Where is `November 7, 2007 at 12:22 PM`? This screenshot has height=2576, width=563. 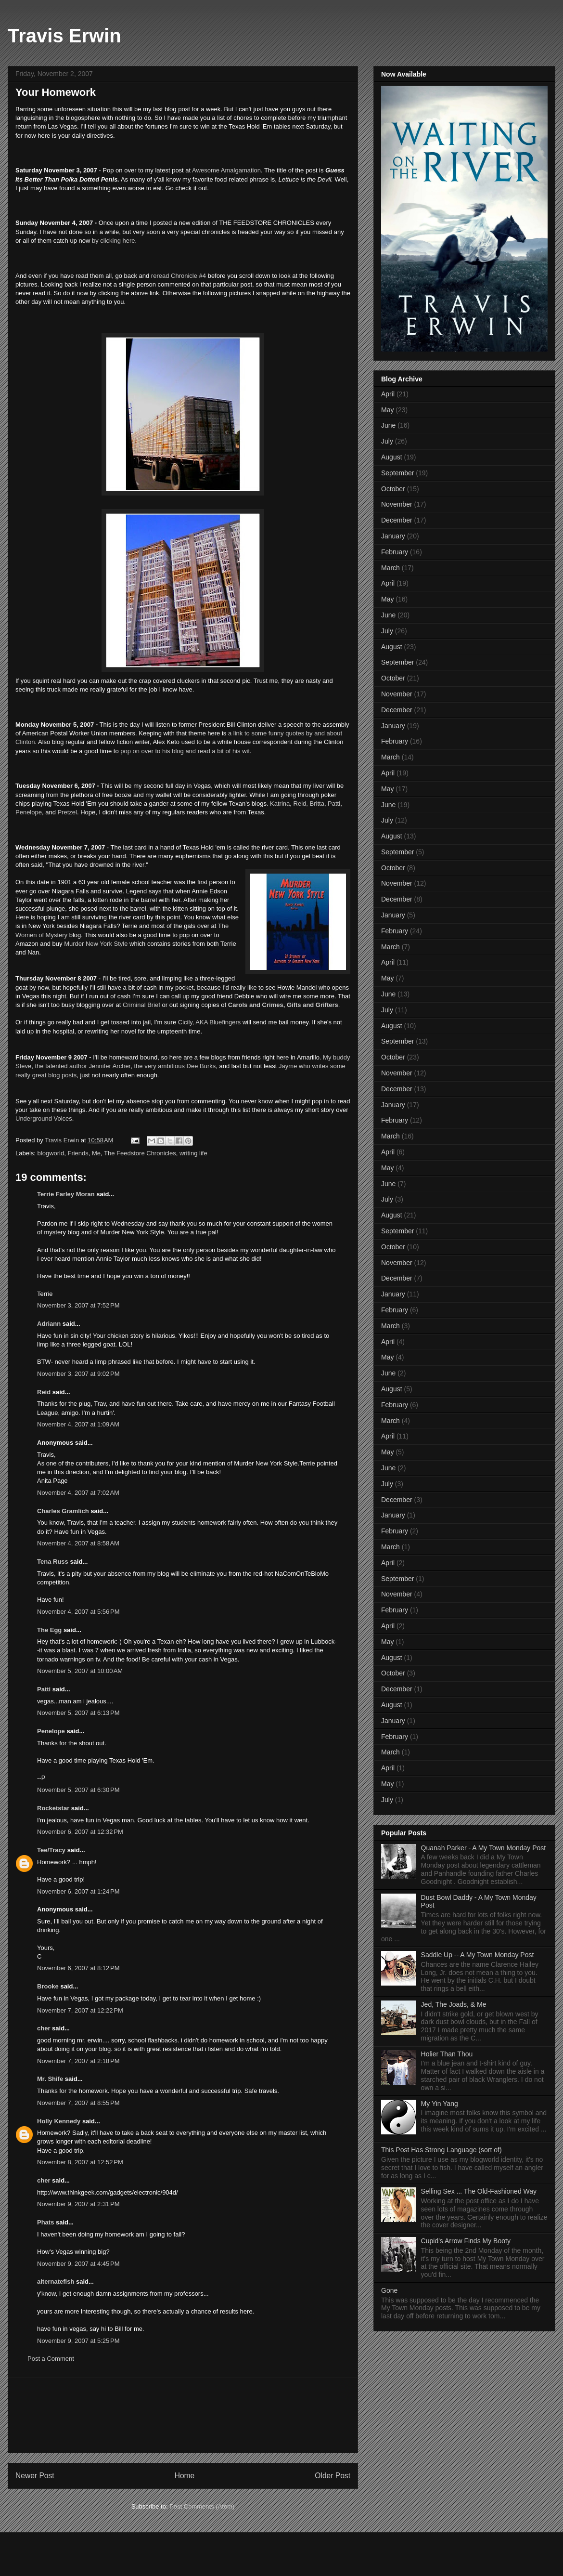
November 7, 2007 at 12:22 PM is located at coordinates (80, 2010).